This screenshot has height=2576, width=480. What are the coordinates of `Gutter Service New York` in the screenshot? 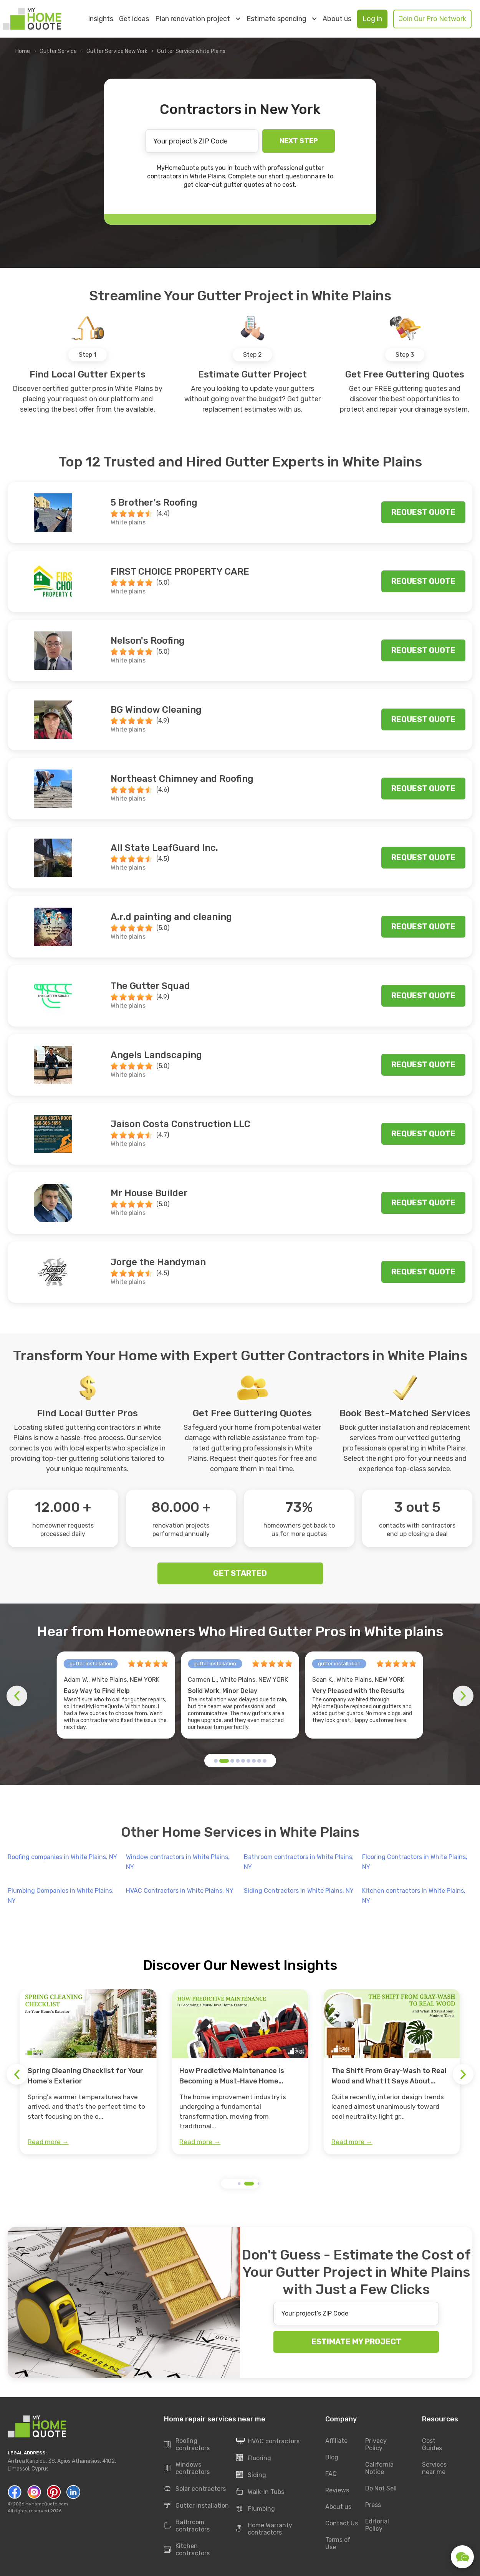 It's located at (116, 51).